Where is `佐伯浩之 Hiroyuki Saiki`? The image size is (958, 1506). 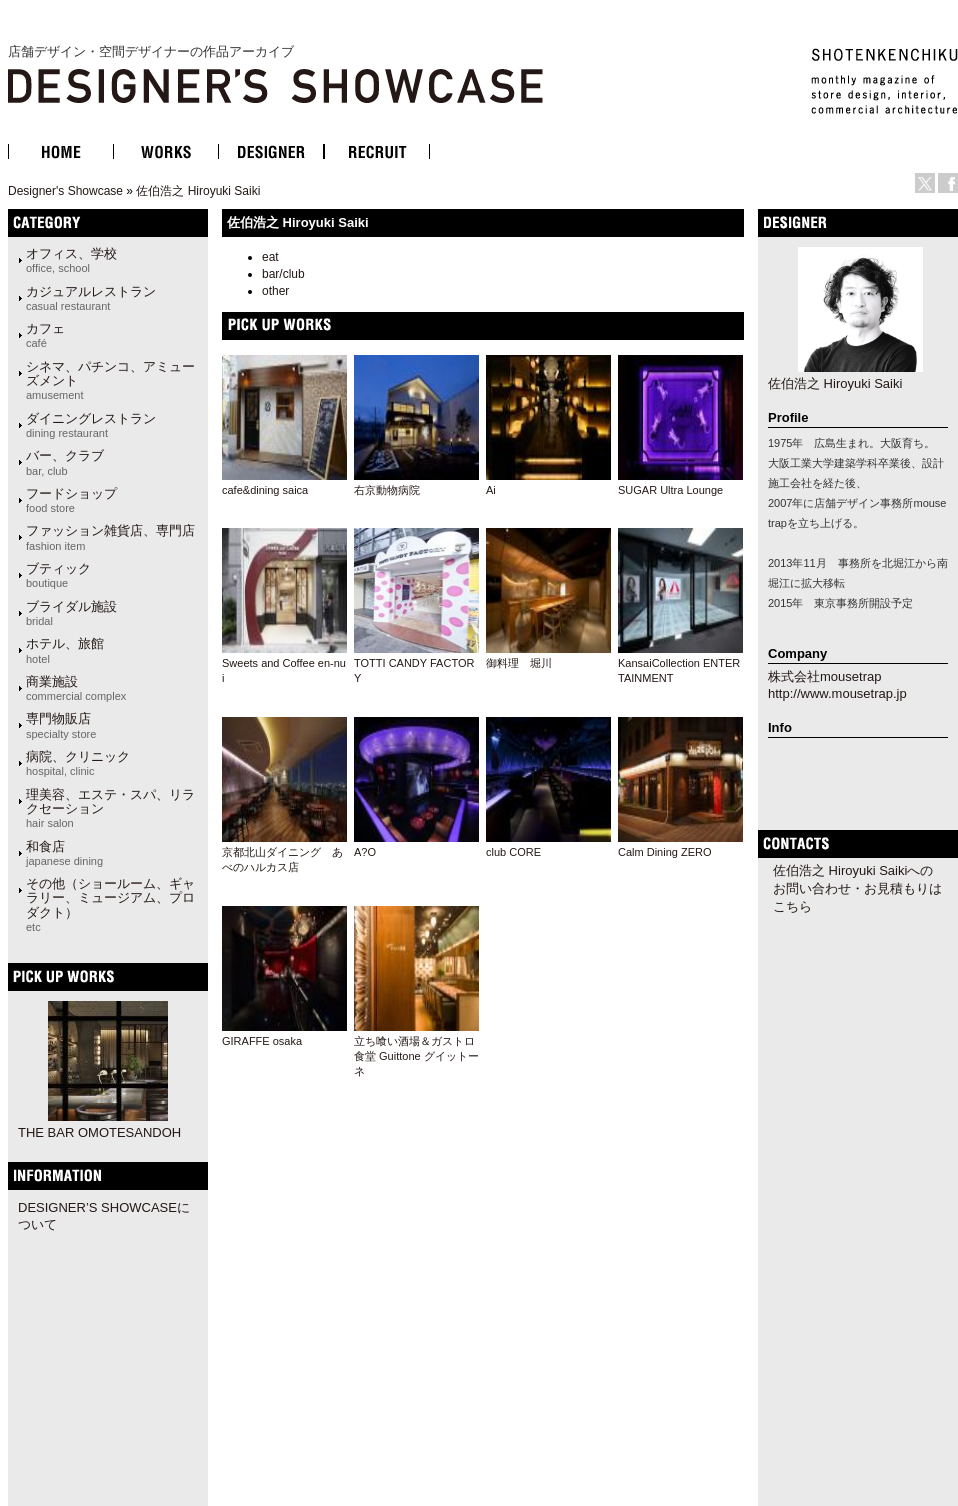
佐伯浩之 Hiroyuki Saiki is located at coordinates (198, 191).